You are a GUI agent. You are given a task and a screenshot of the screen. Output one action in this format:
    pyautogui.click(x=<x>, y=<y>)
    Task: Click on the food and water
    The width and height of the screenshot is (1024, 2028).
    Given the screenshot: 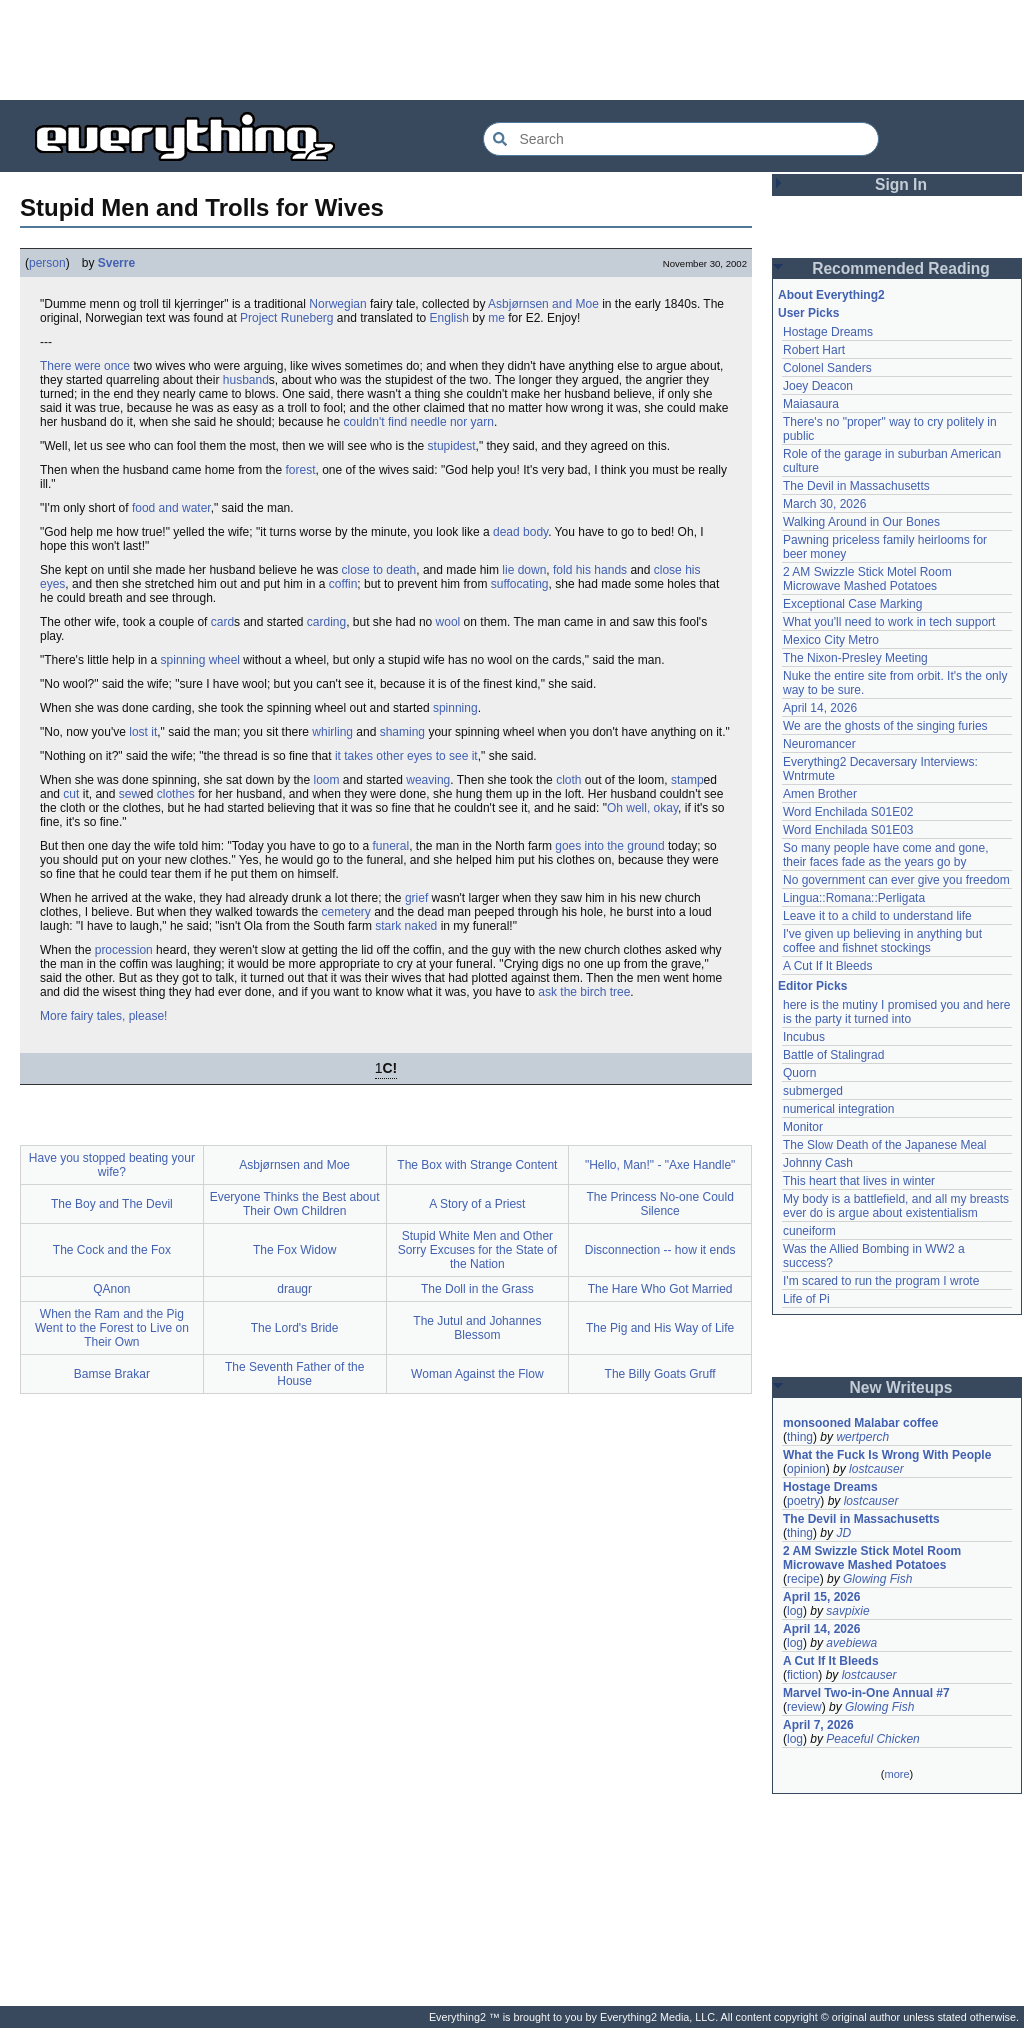 What is the action you would take?
    pyautogui.click(x=171, y=508)
    